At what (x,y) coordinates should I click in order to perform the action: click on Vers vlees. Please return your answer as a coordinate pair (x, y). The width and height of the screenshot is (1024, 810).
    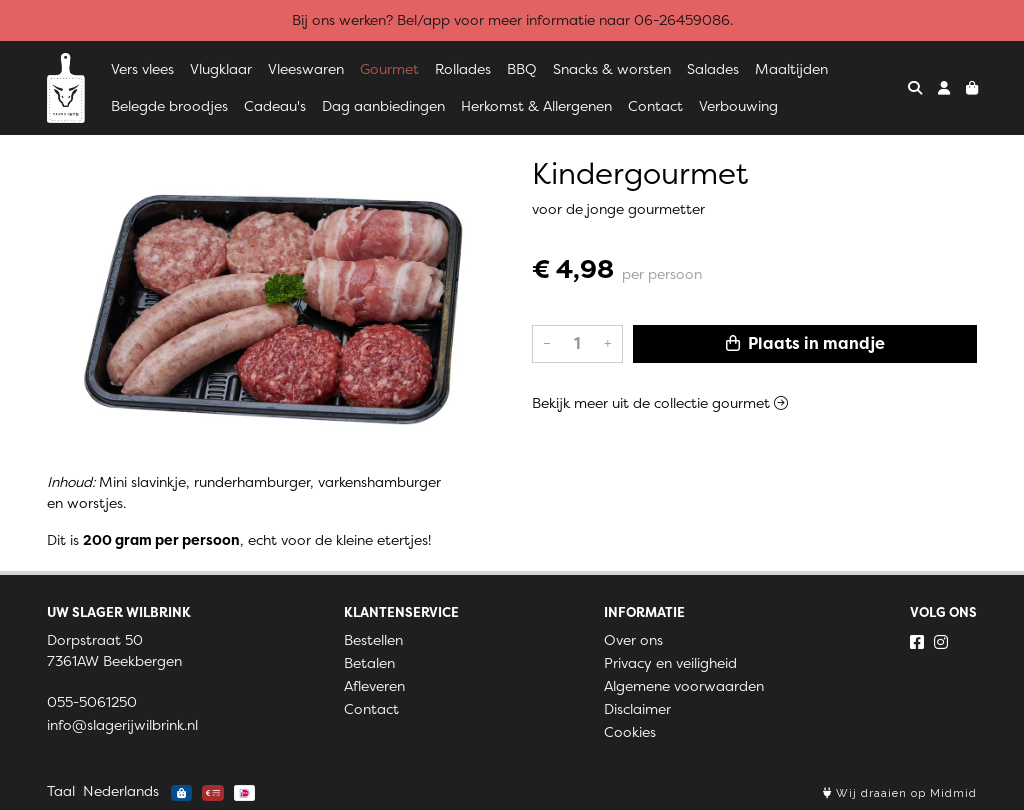
    Looking at the image, I should click on (142, 69).